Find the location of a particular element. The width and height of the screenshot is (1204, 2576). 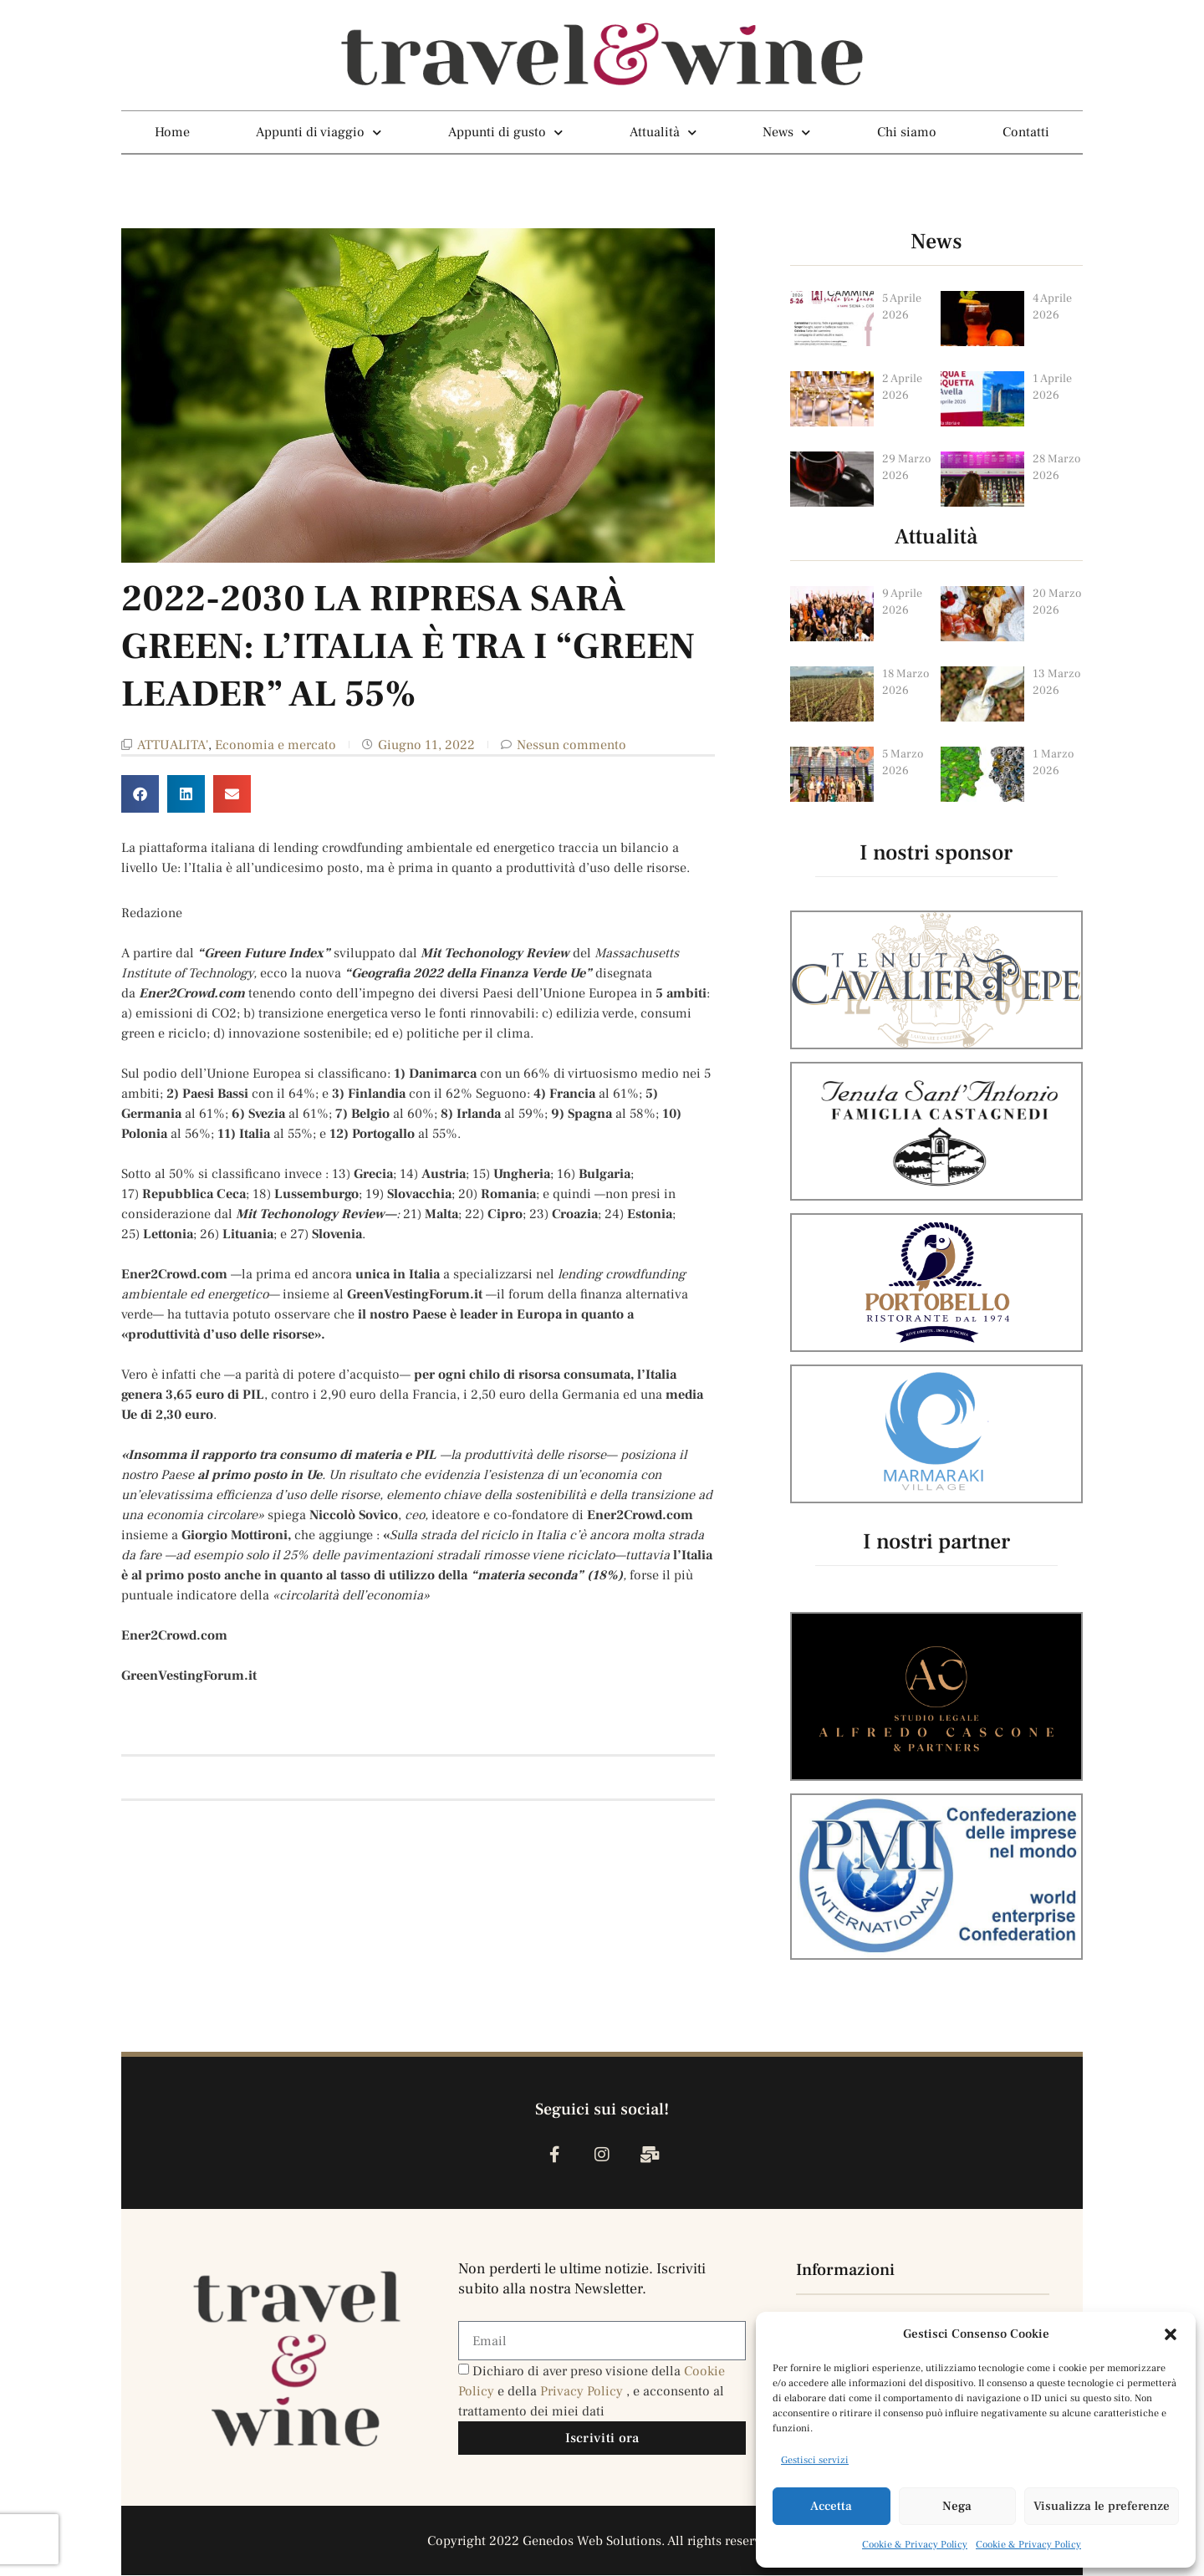

Visualizza le preferenze is located at coordinates (1101, 2506).